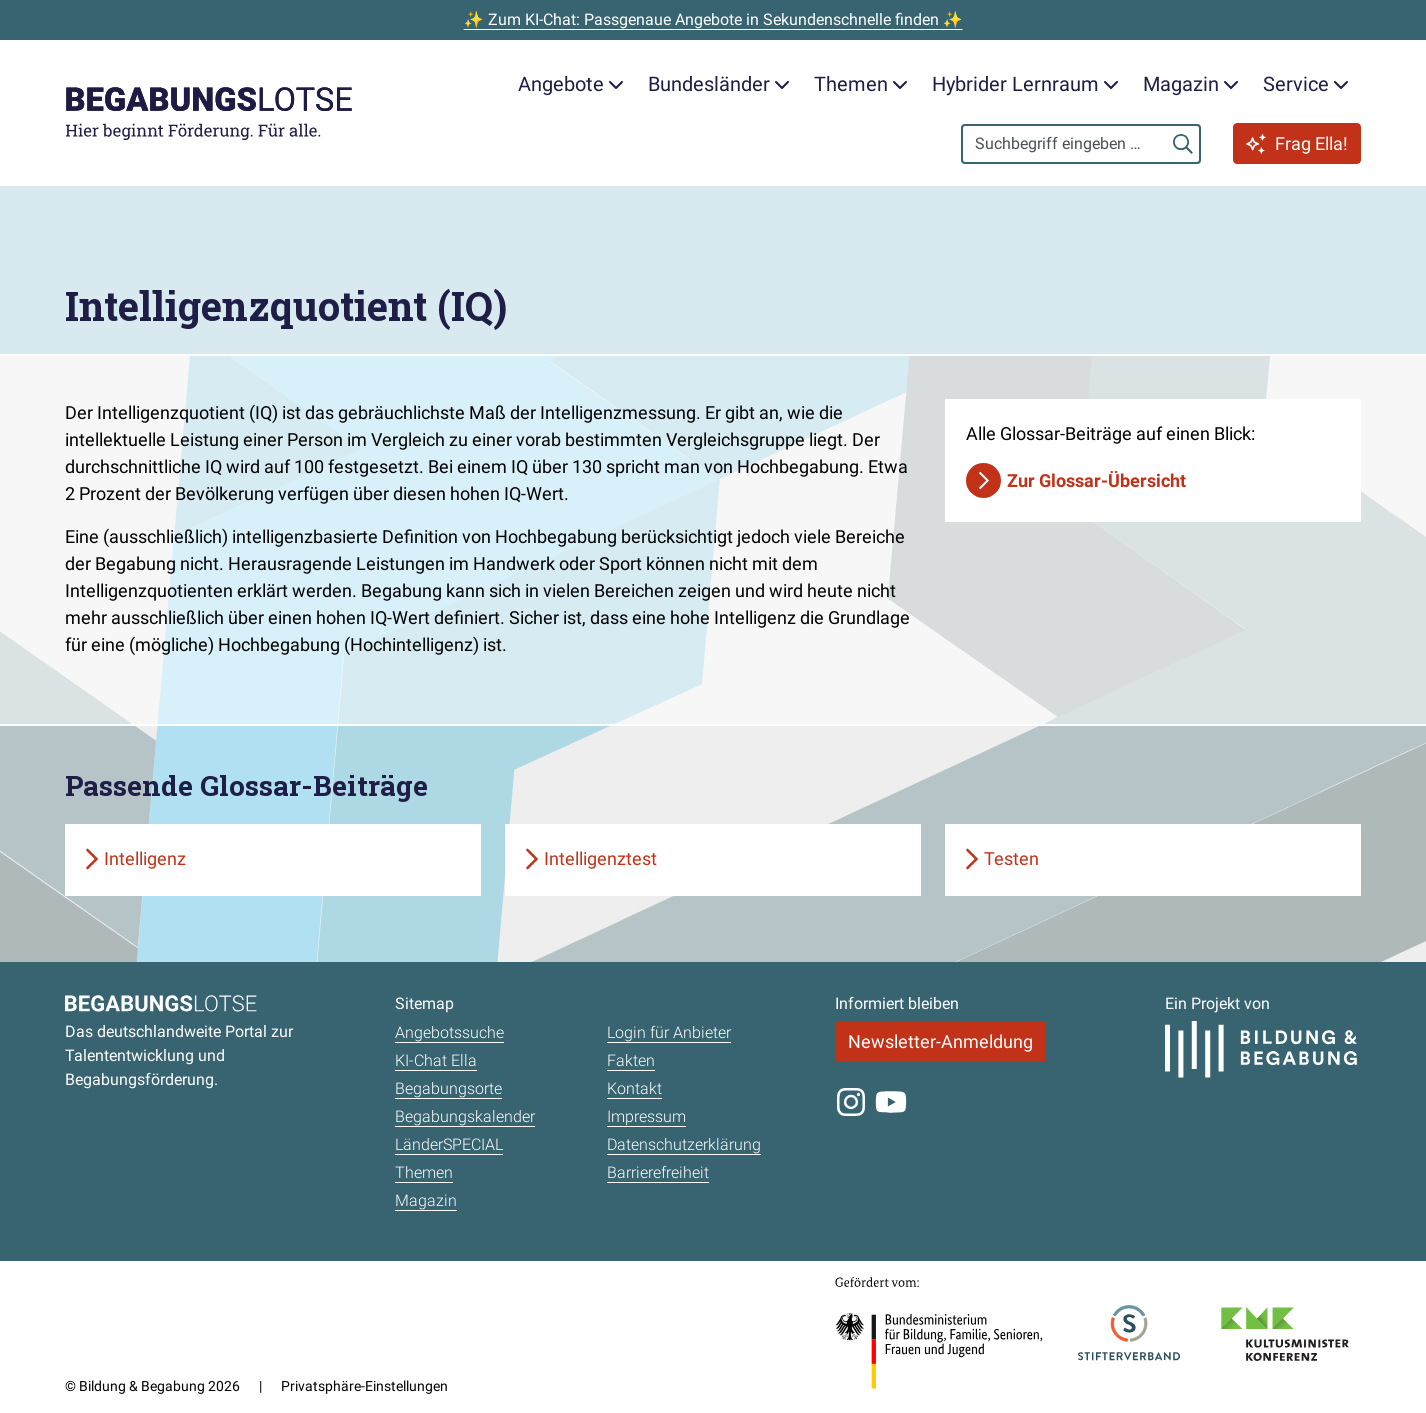 The width and height of the screenshot is (1426, 1413). Describe the element at coordinates (449, 1144) in the screenshot. I see `LänderSPECIAL` at that location.